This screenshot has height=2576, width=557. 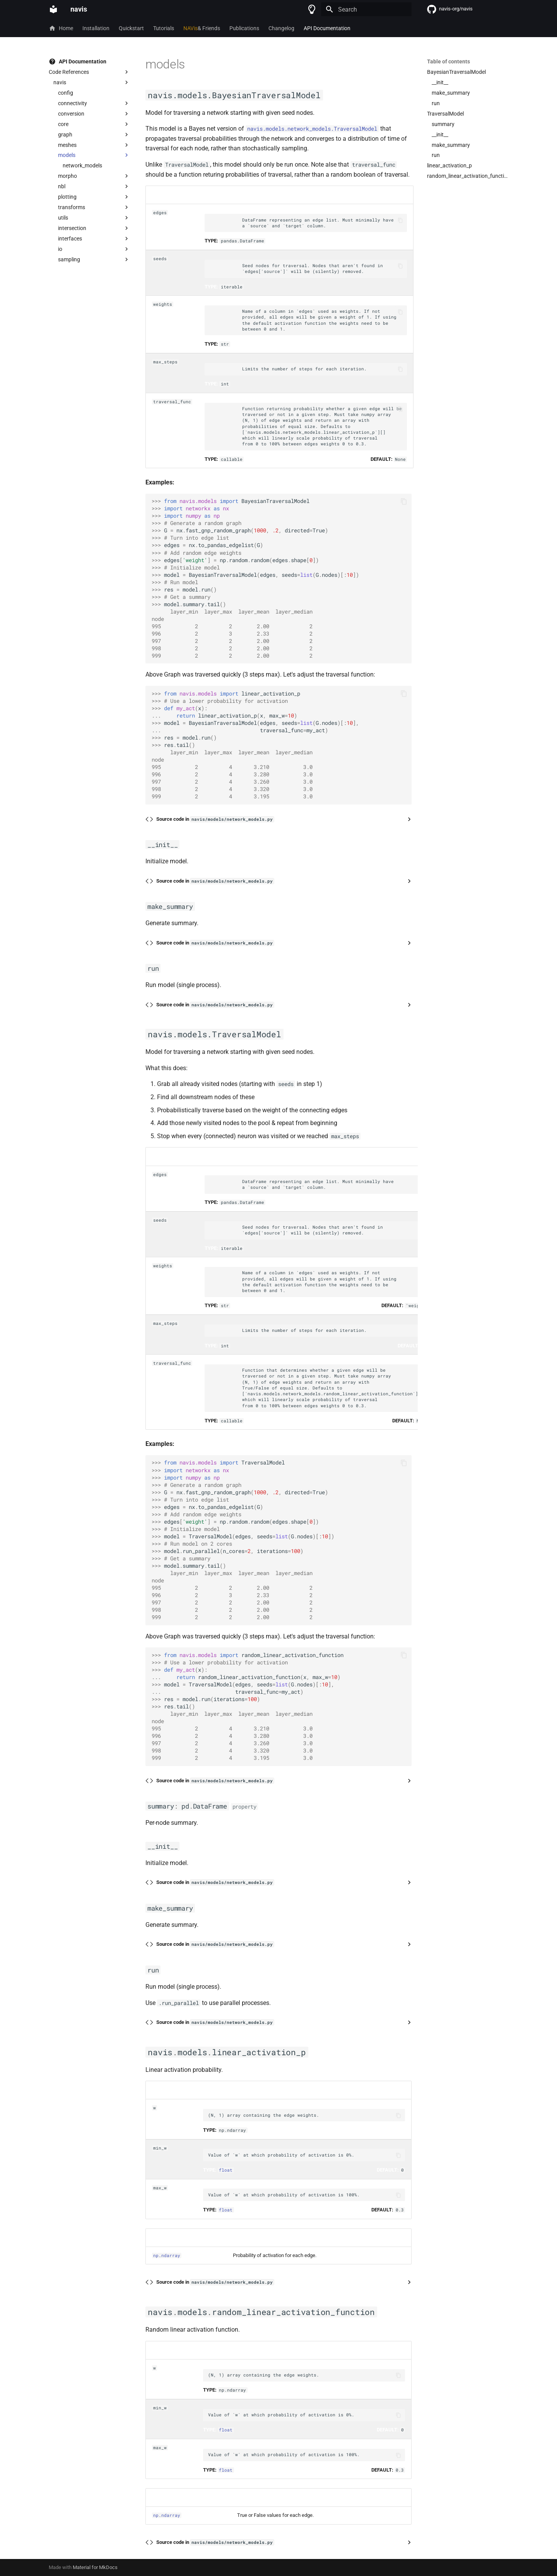 What do you see at coordinates (170, 2255) in the screenshot?
I see `ndarray` at bounding box center [170, 2255].